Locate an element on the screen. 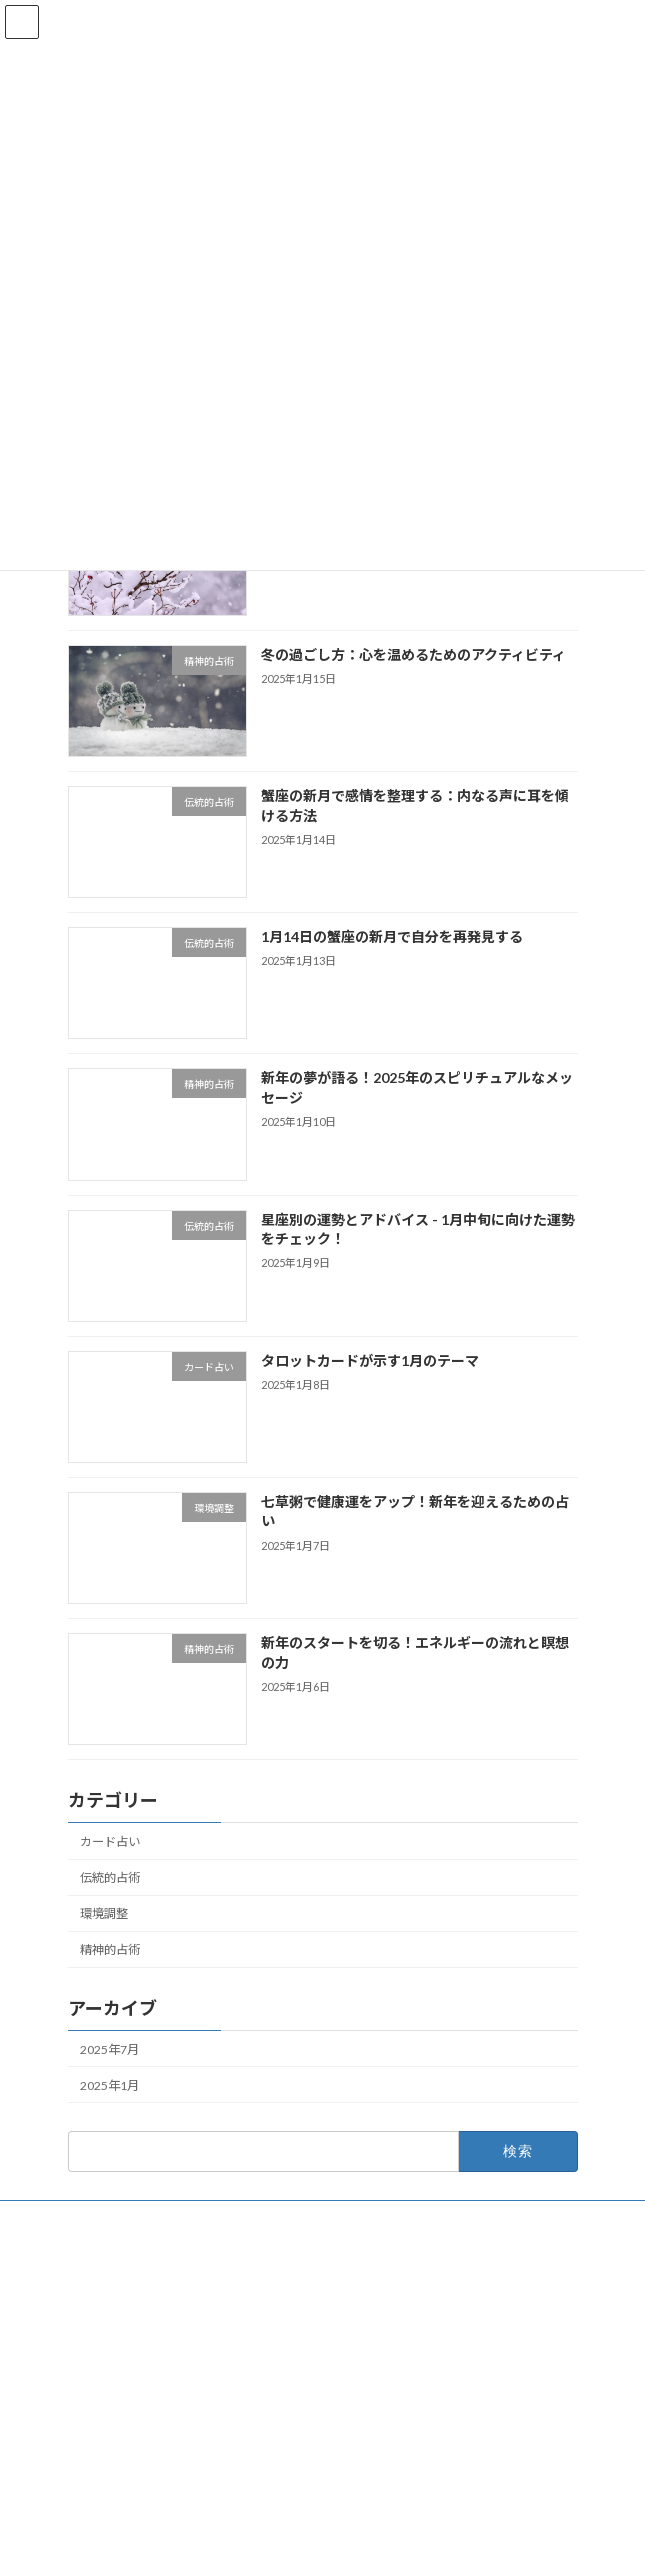 This screenshot has height=2571, width=645. カード占い is located at coordinates (110, 1841).